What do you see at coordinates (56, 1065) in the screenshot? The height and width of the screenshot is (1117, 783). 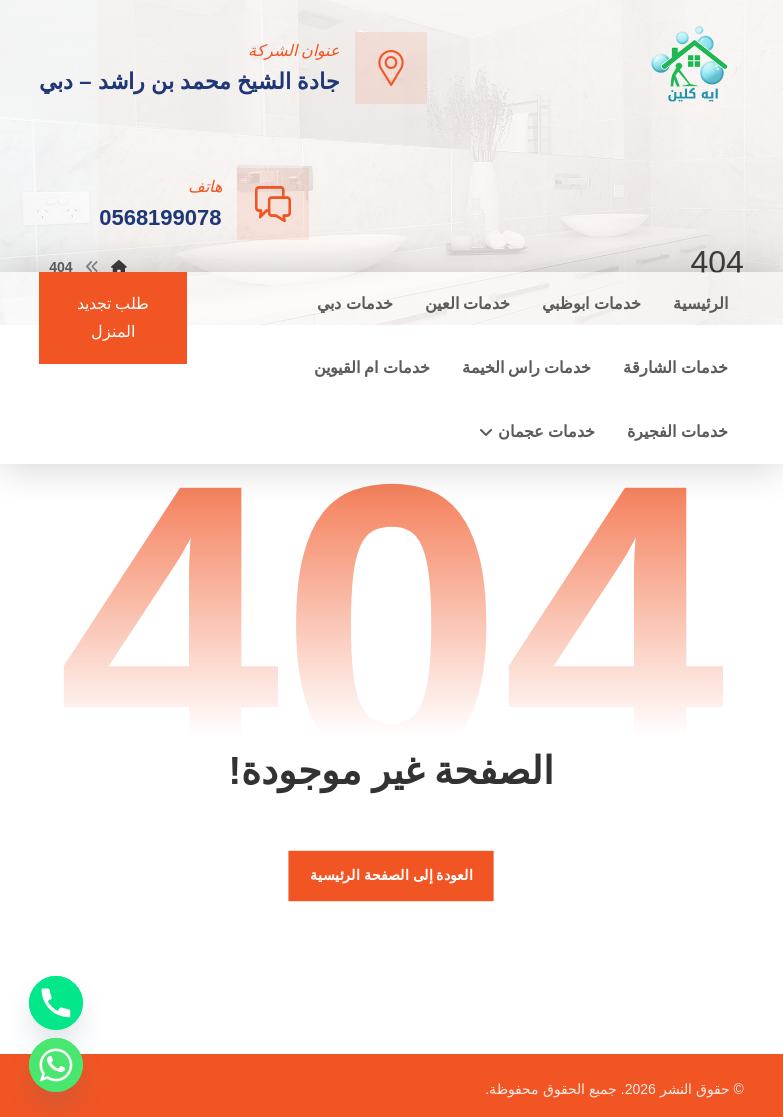 I see `[Whatsapp]` at bounding box center [56, 1065].